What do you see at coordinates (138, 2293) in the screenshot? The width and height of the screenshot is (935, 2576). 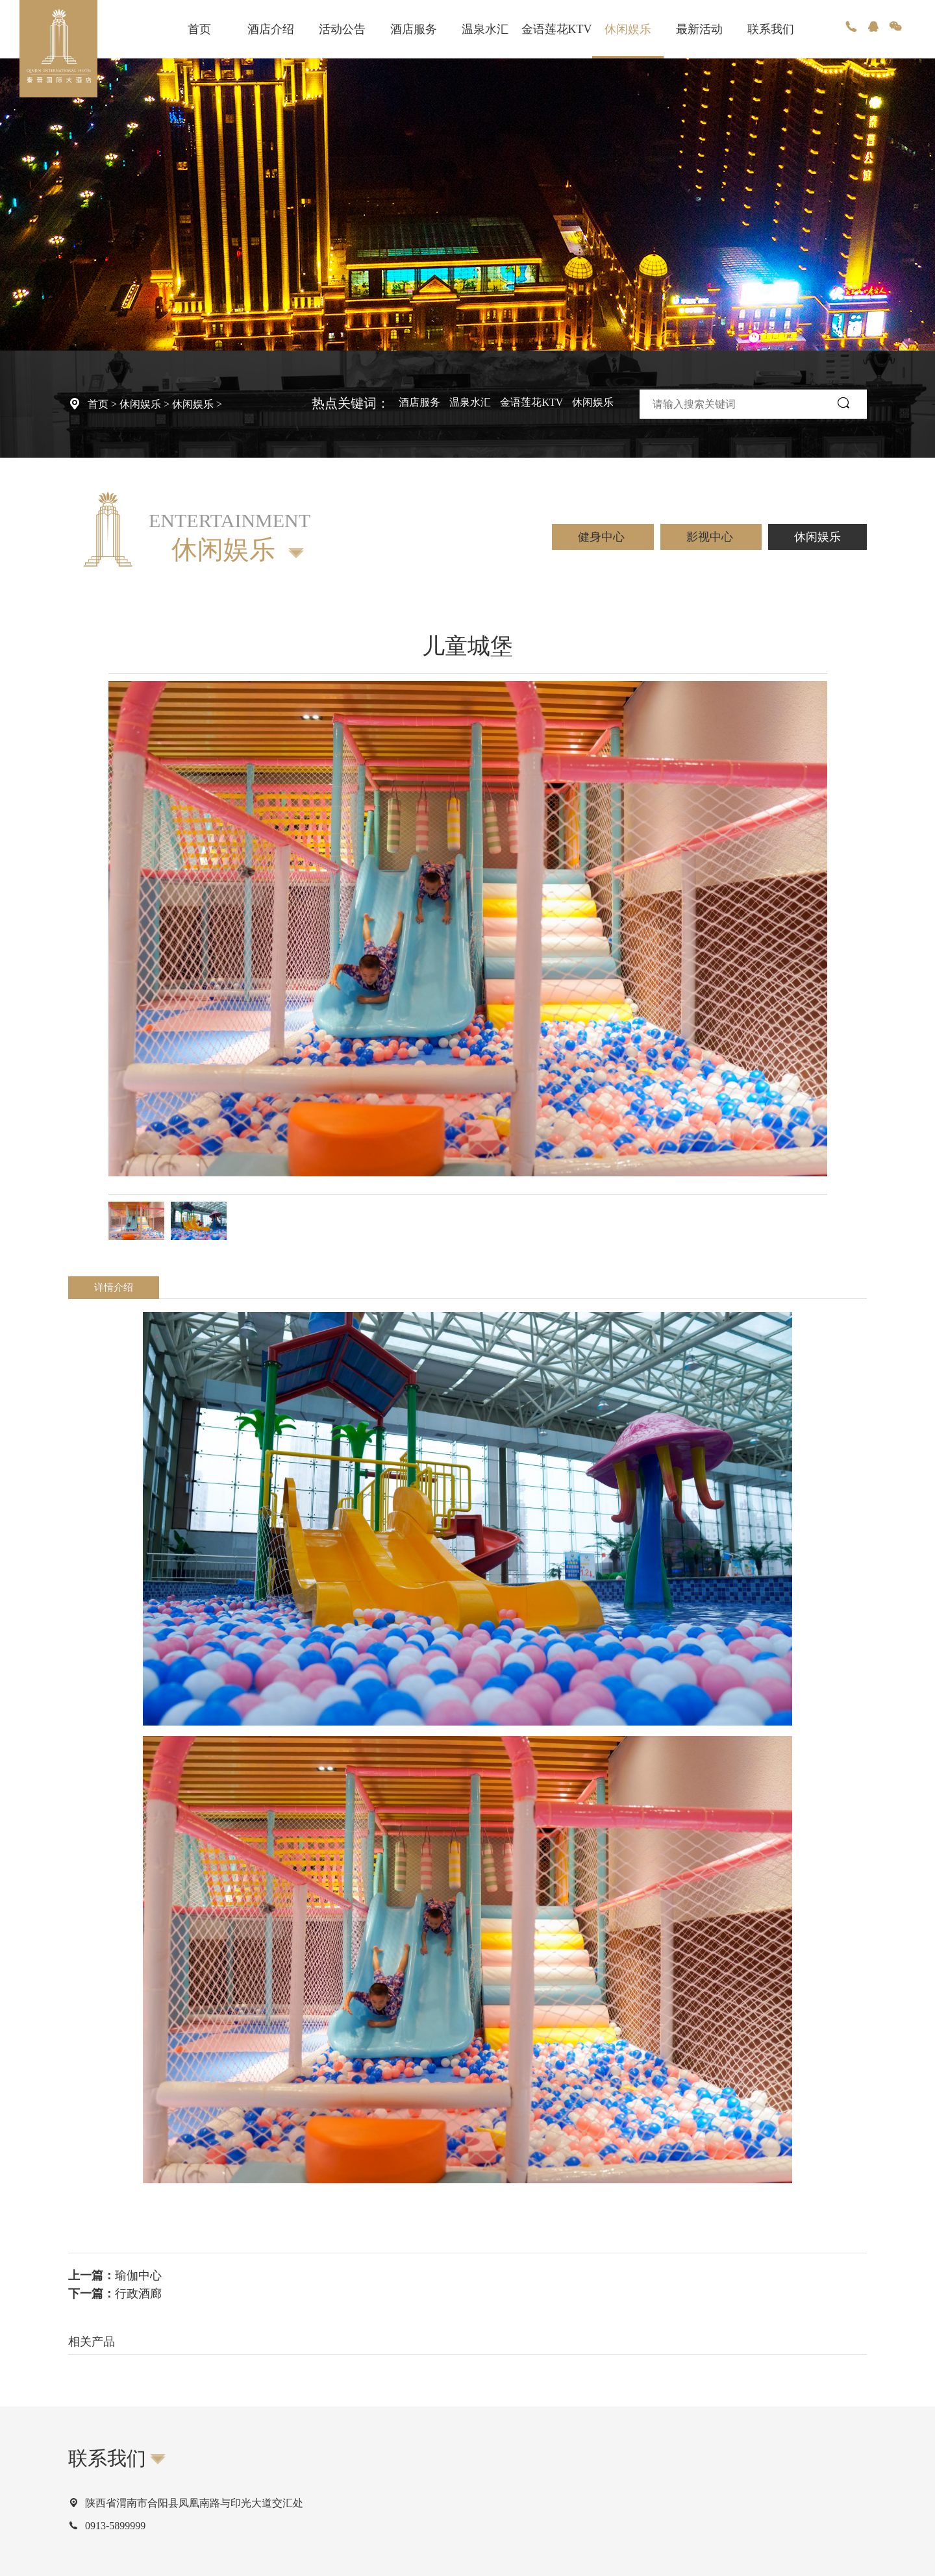 I see `行政酒廊` at bounding box center [138, 2293].